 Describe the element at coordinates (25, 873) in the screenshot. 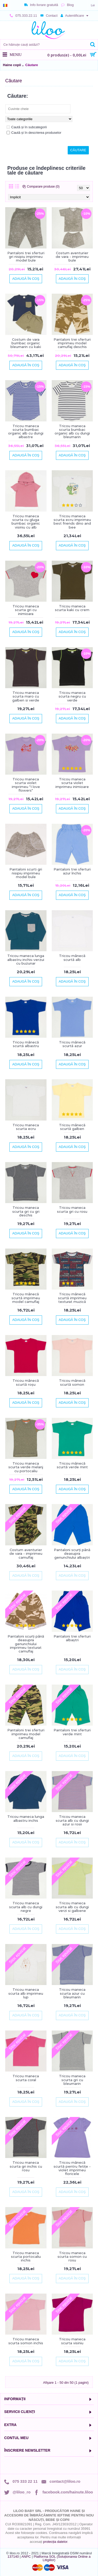

I see `Pantaloni scurti gri nisipiu imprimeu model bule` at that location.